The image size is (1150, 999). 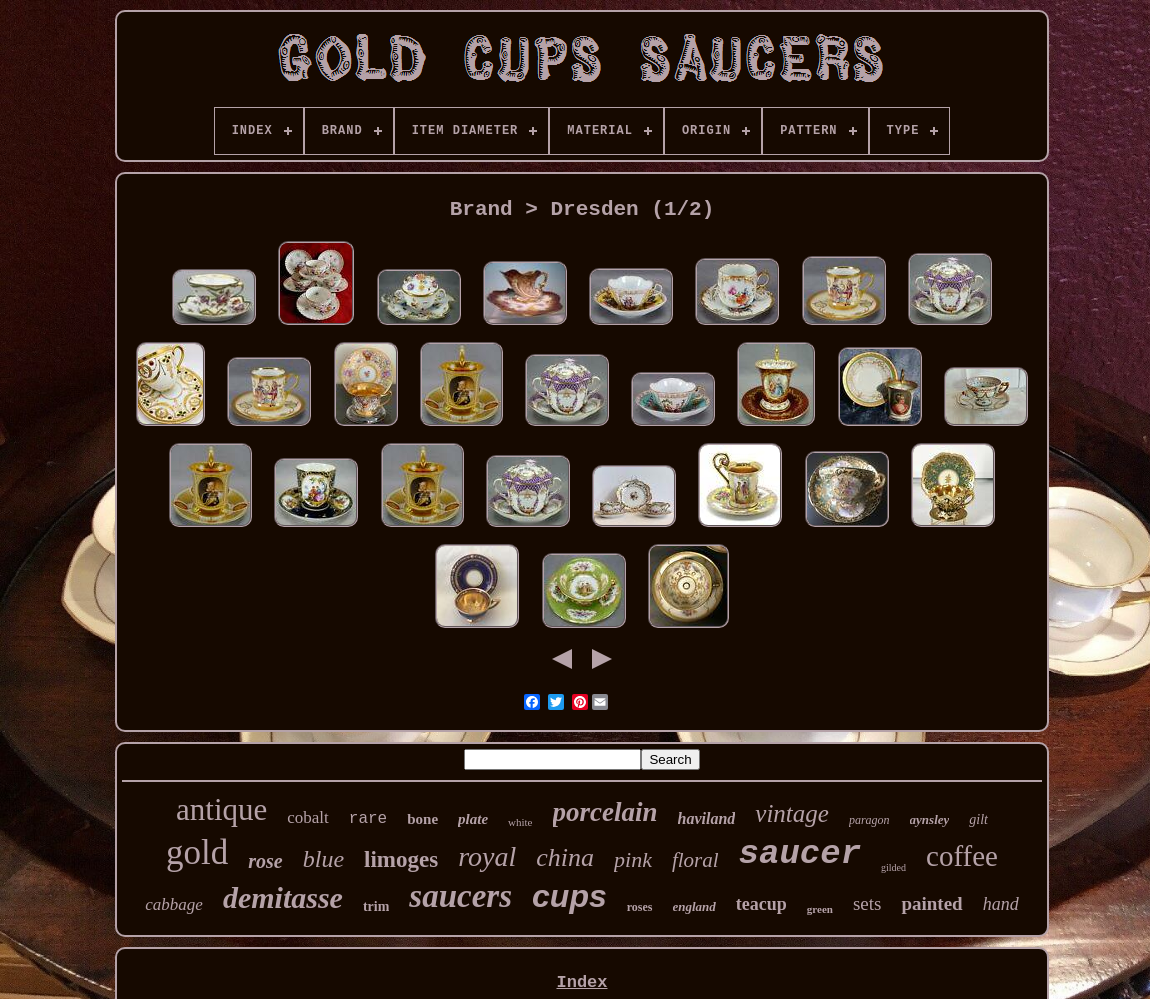 I want to click on Index, so click(x=581, y=982).